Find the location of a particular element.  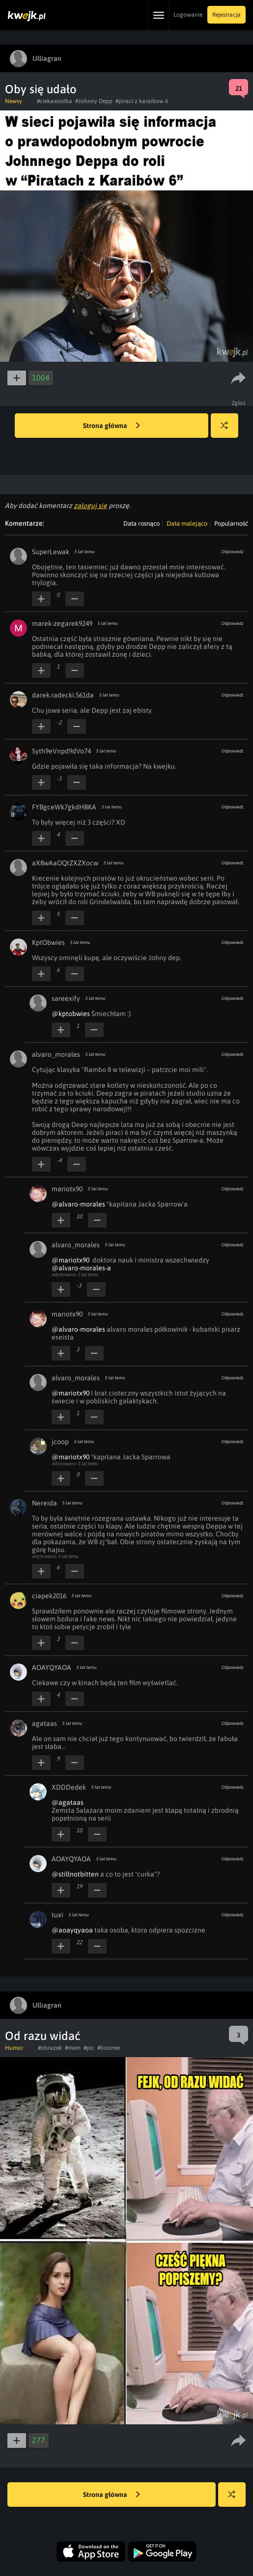

@agataas is located at coordinates (68, 1802).